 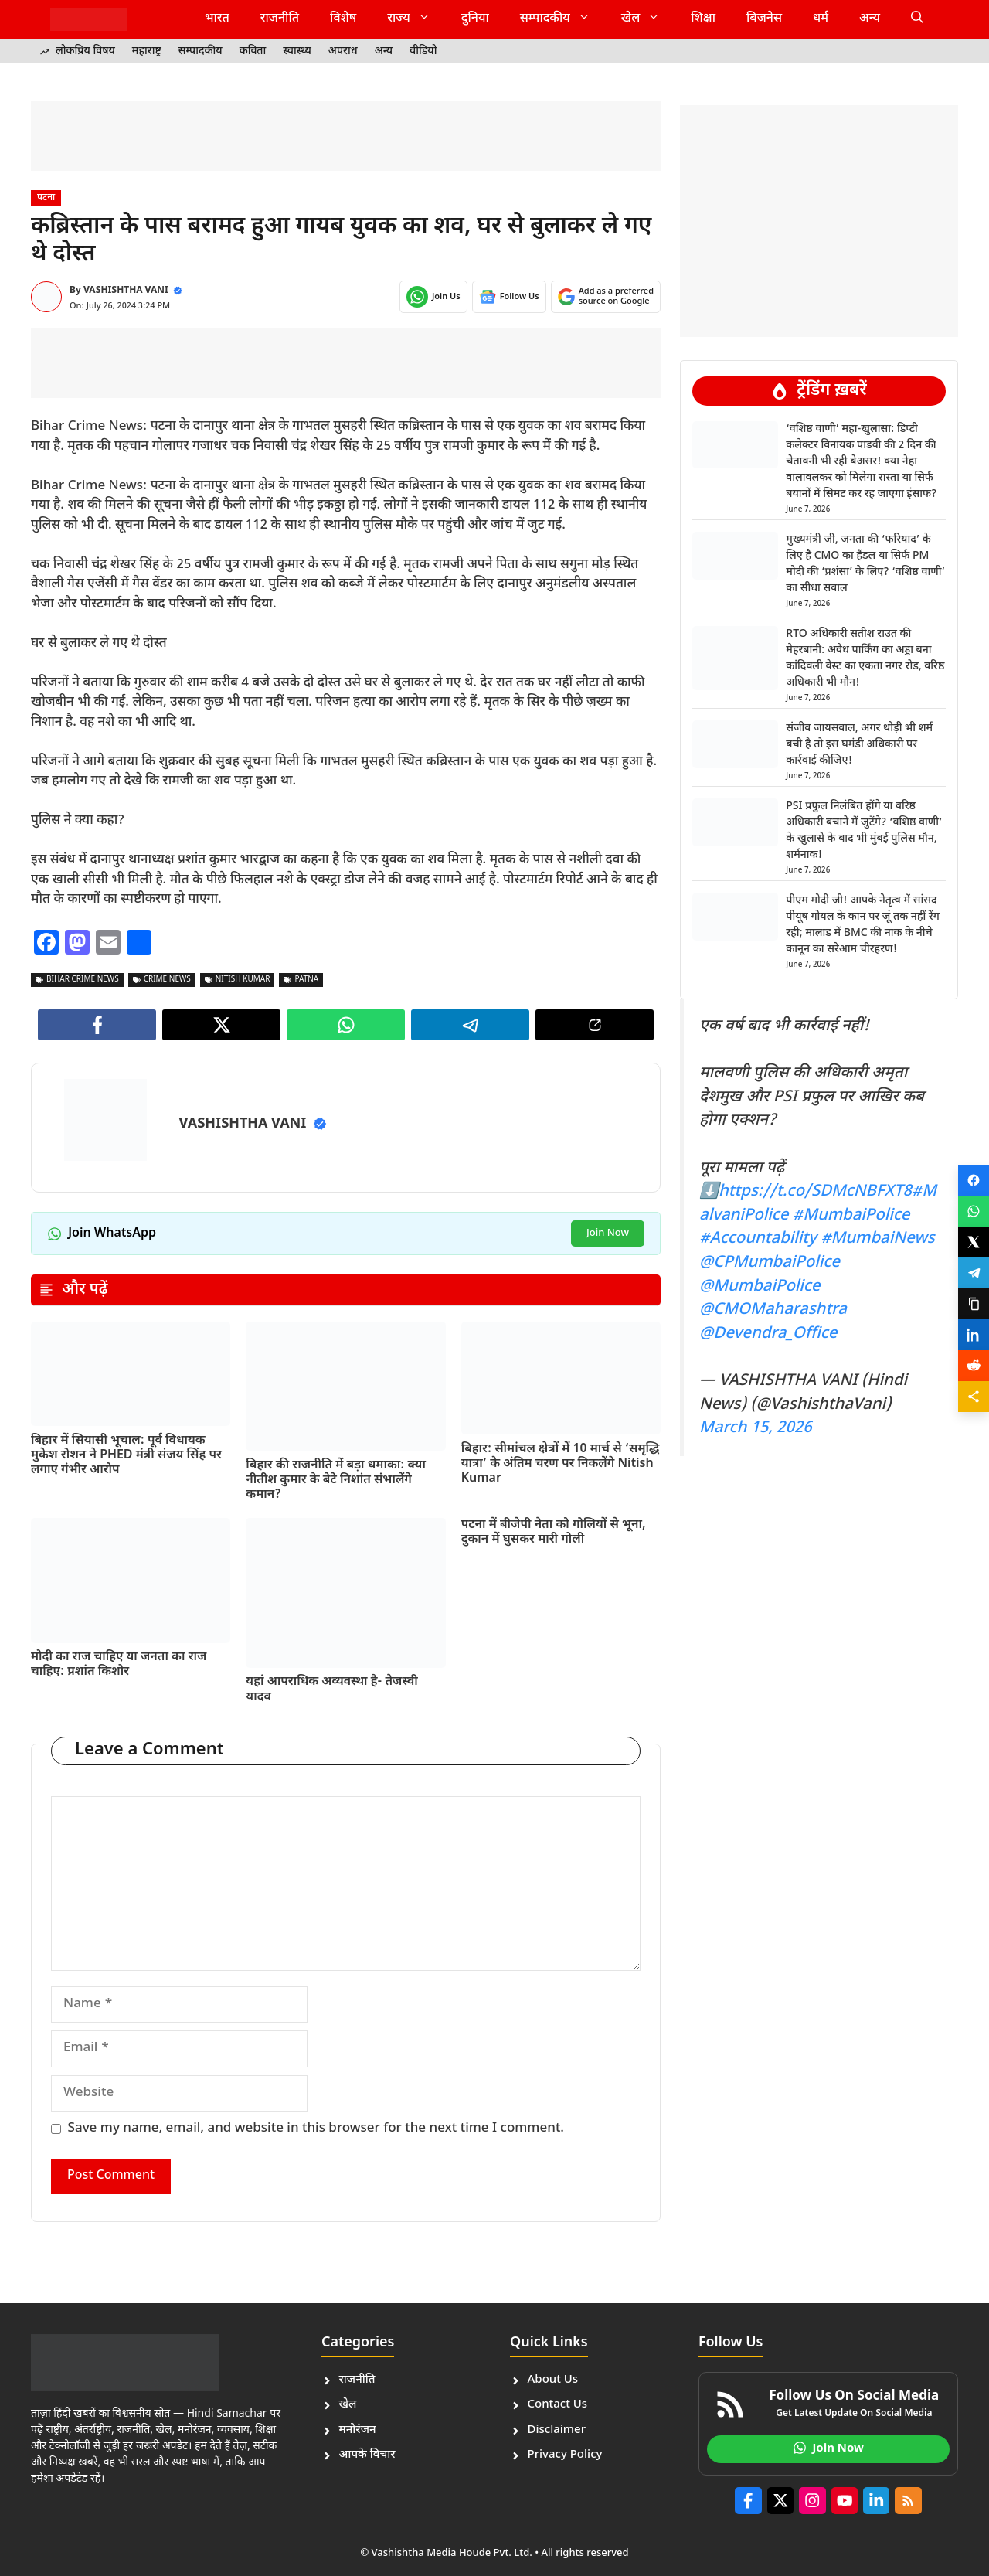 What do you see at coordinates (126, 1456) in the screenshot?
I see `बिहार में सियासी भूचाल: पूर्व विधायक मुकेश रोशन ने PHED मंत्री संजय सिंह पर लगाए गंभीर आरोप` at bounding box center [126, 1456].